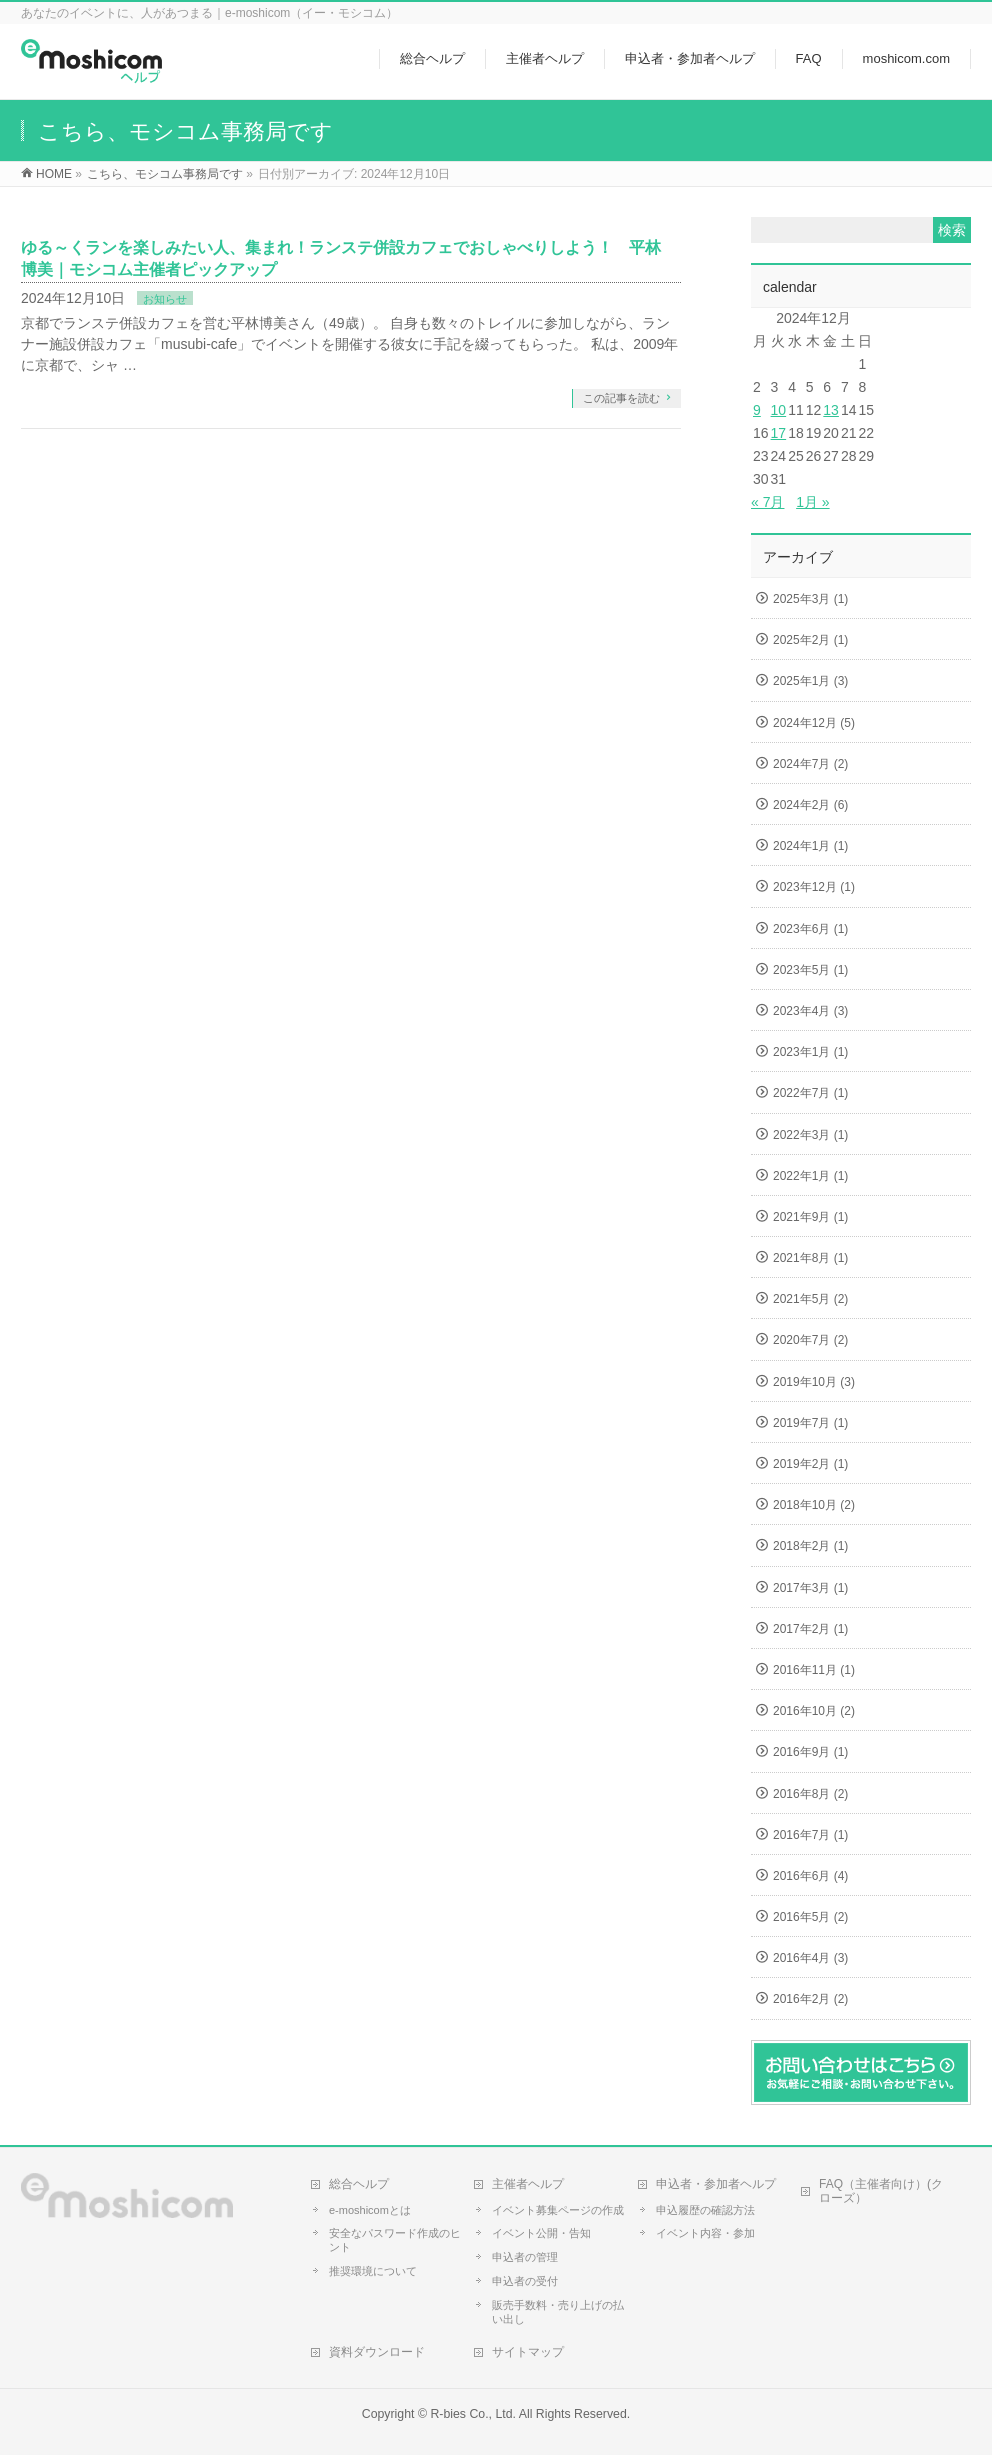 This screenshot has height=2455, width=992. I want to click on イベント募集ページの作成, so click(558, 2210).